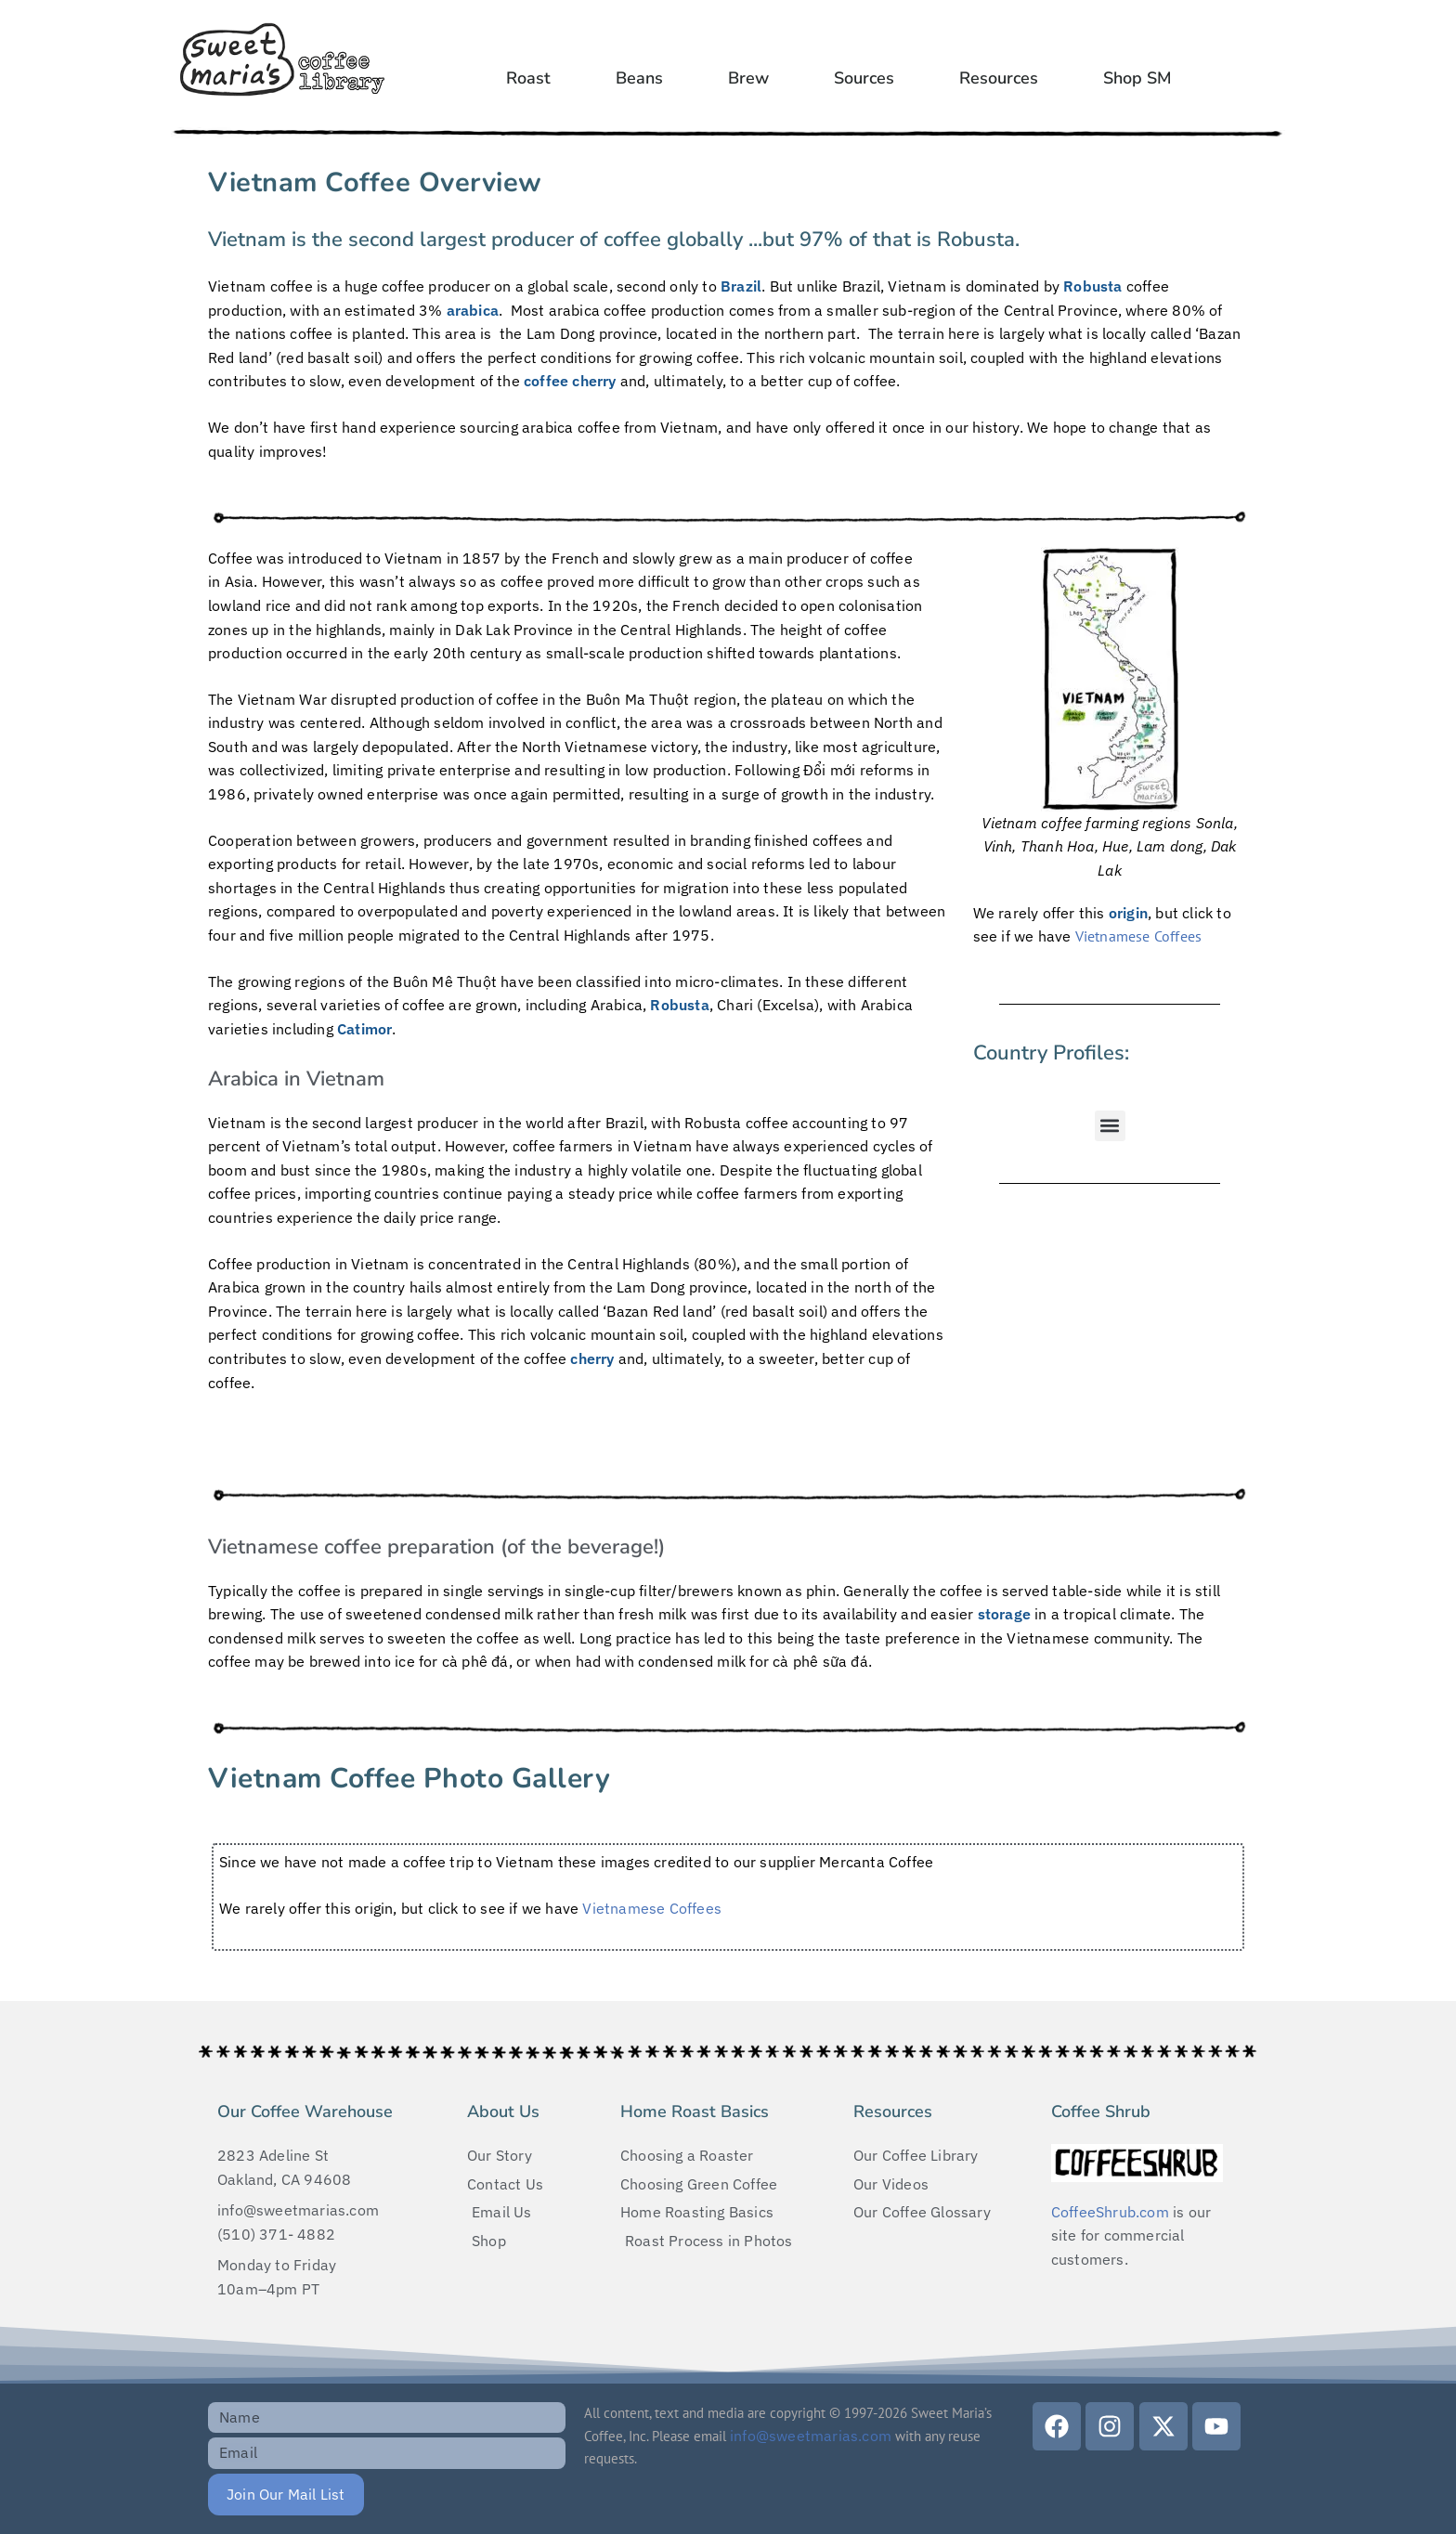 This screenshot has width=1456, height=2534. I want to click on cherry, so click(592, 1358).